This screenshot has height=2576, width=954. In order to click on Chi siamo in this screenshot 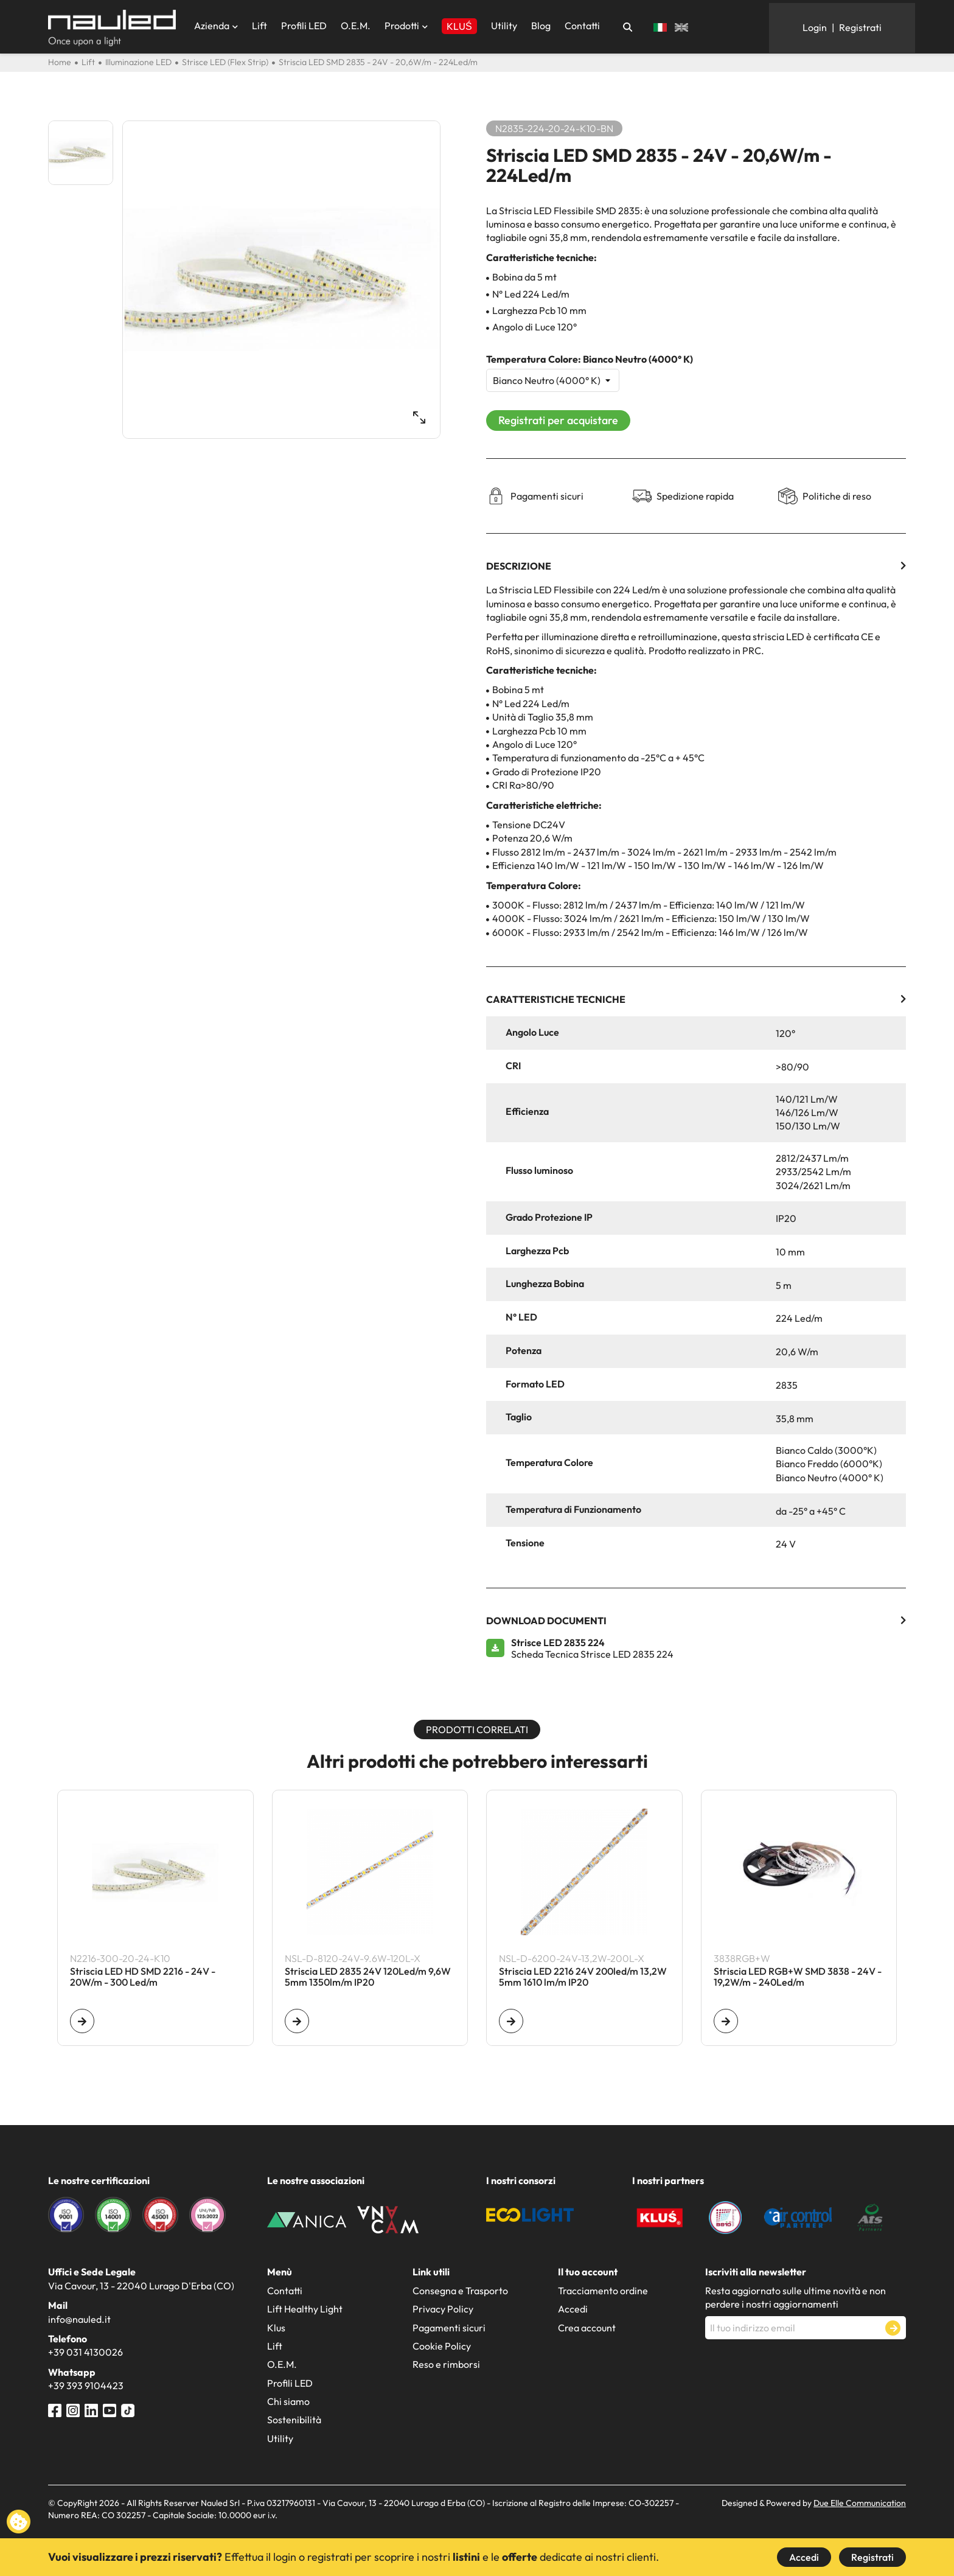, I will do `click(288, 2401)`.